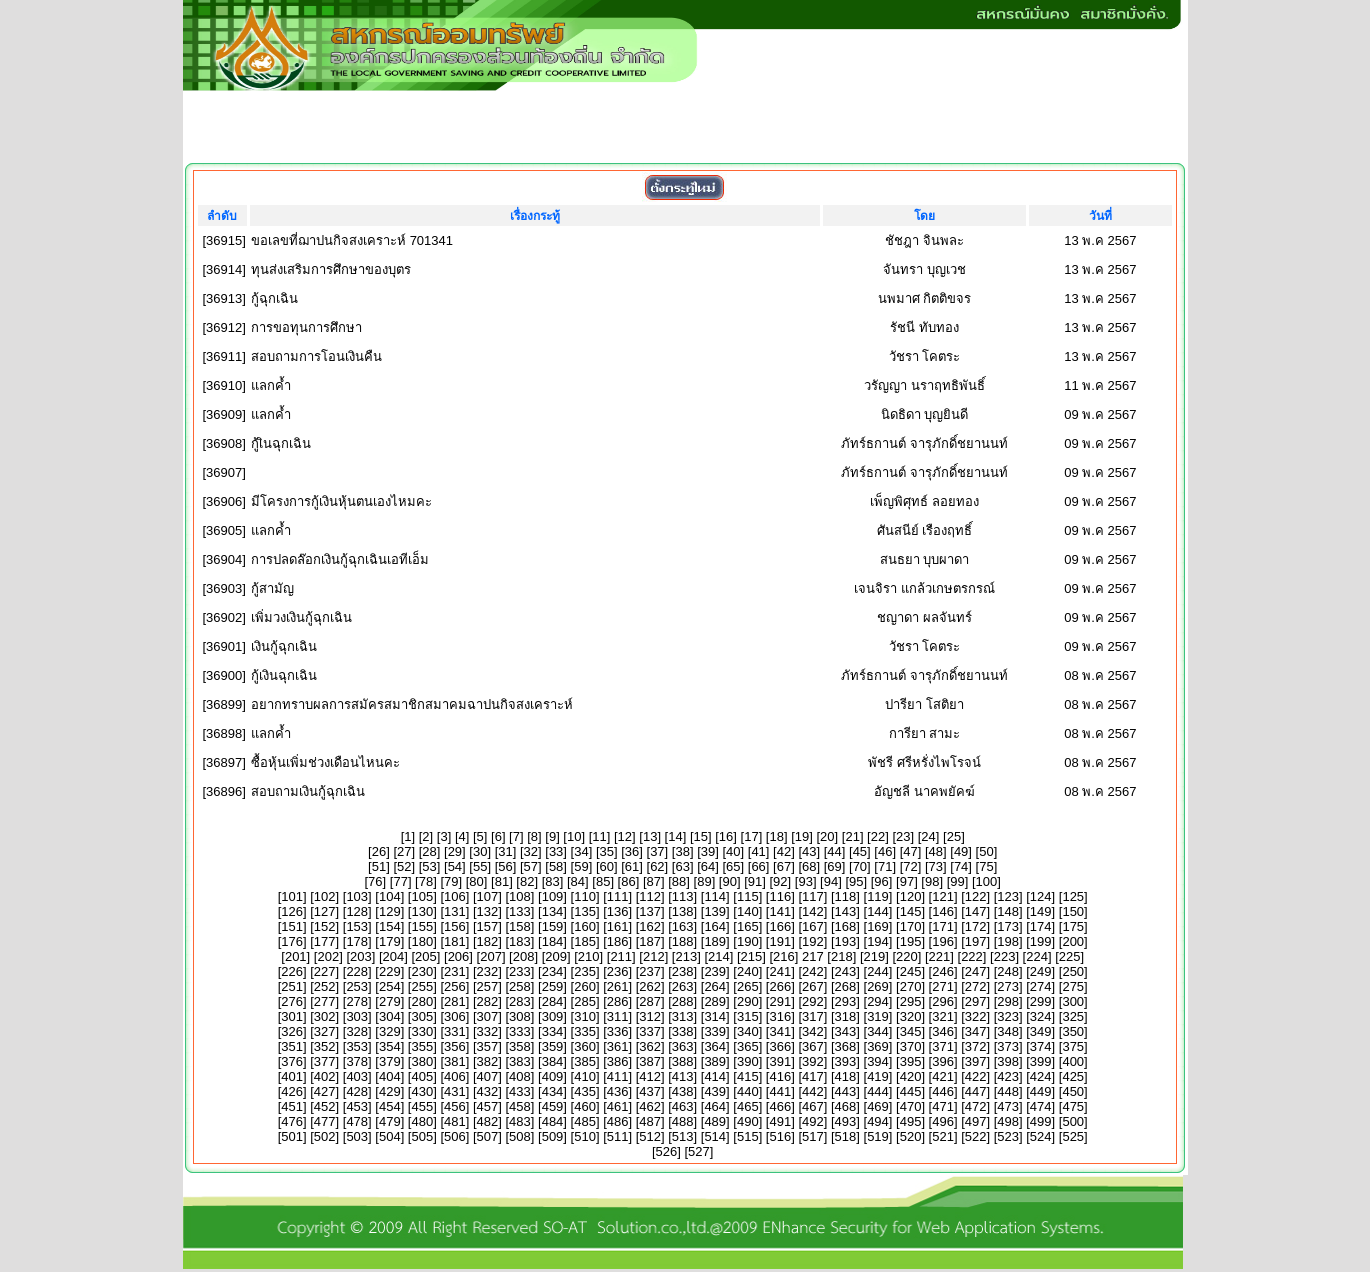 This screenshot has height=1272, width=1370. What do you see at coordinates (404, 851) in the screenshot?
I see `27` at bounding box center [404, 851].